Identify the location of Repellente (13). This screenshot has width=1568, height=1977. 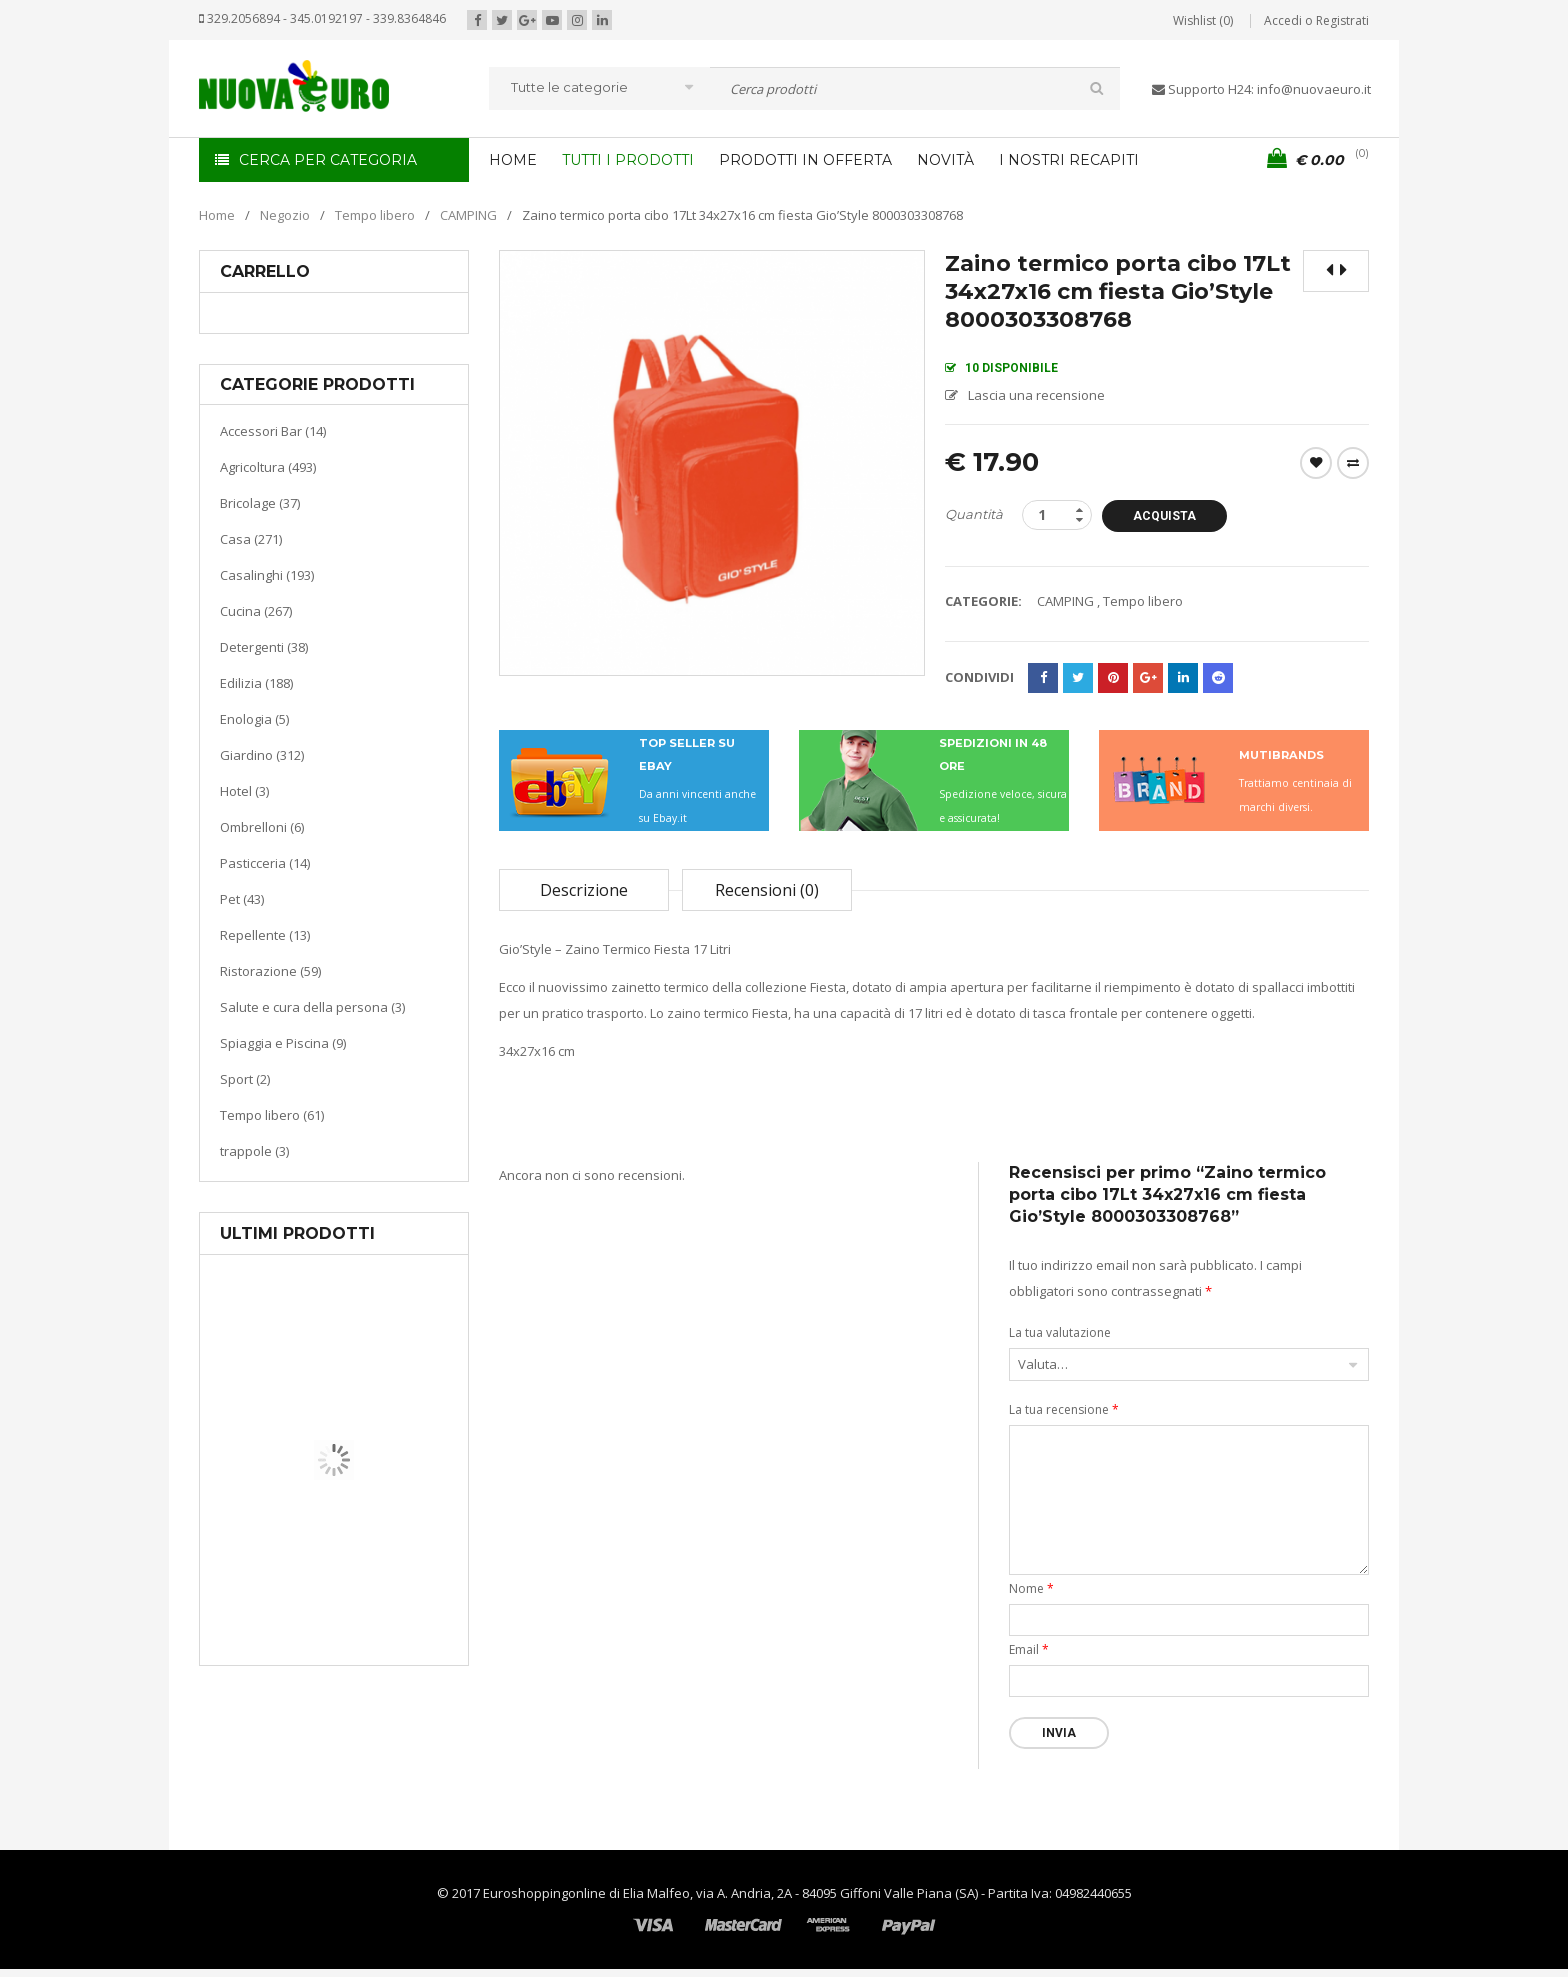
(265, 935).